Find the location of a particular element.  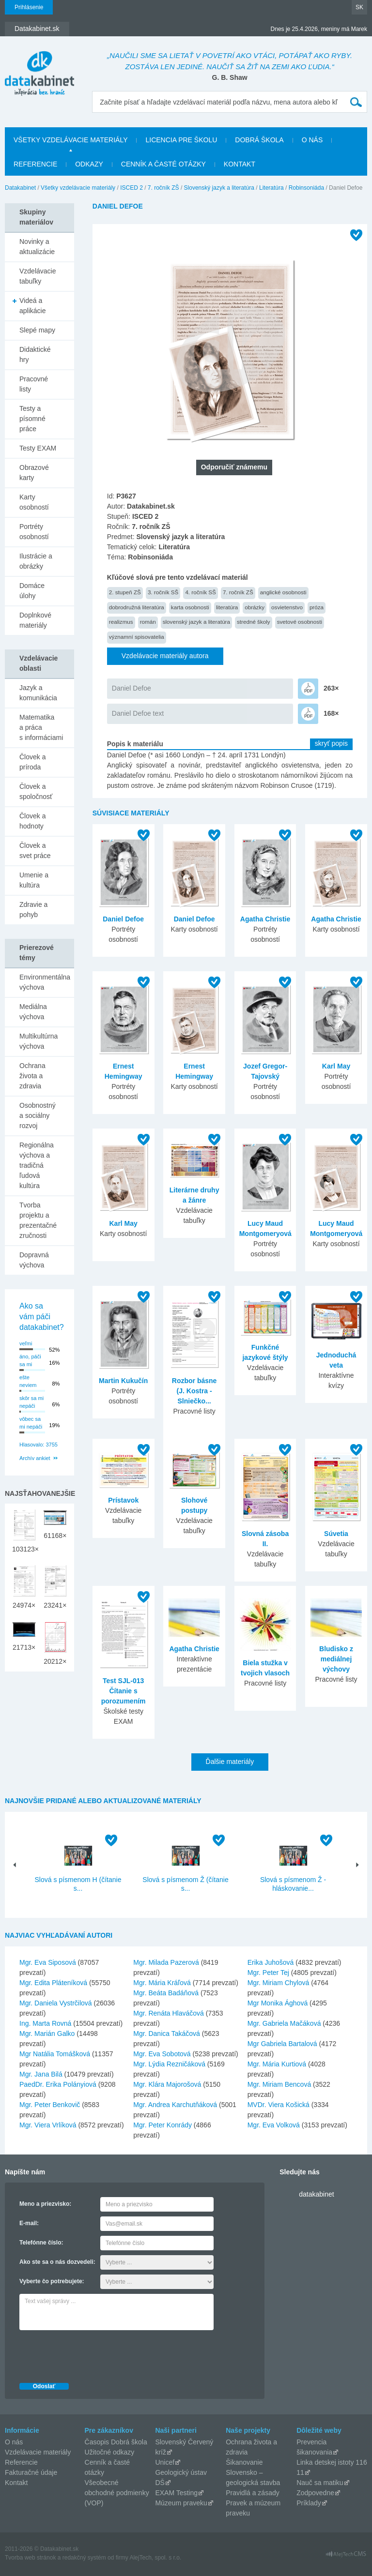

ISCED 2 is located at coordinates (131, 187).